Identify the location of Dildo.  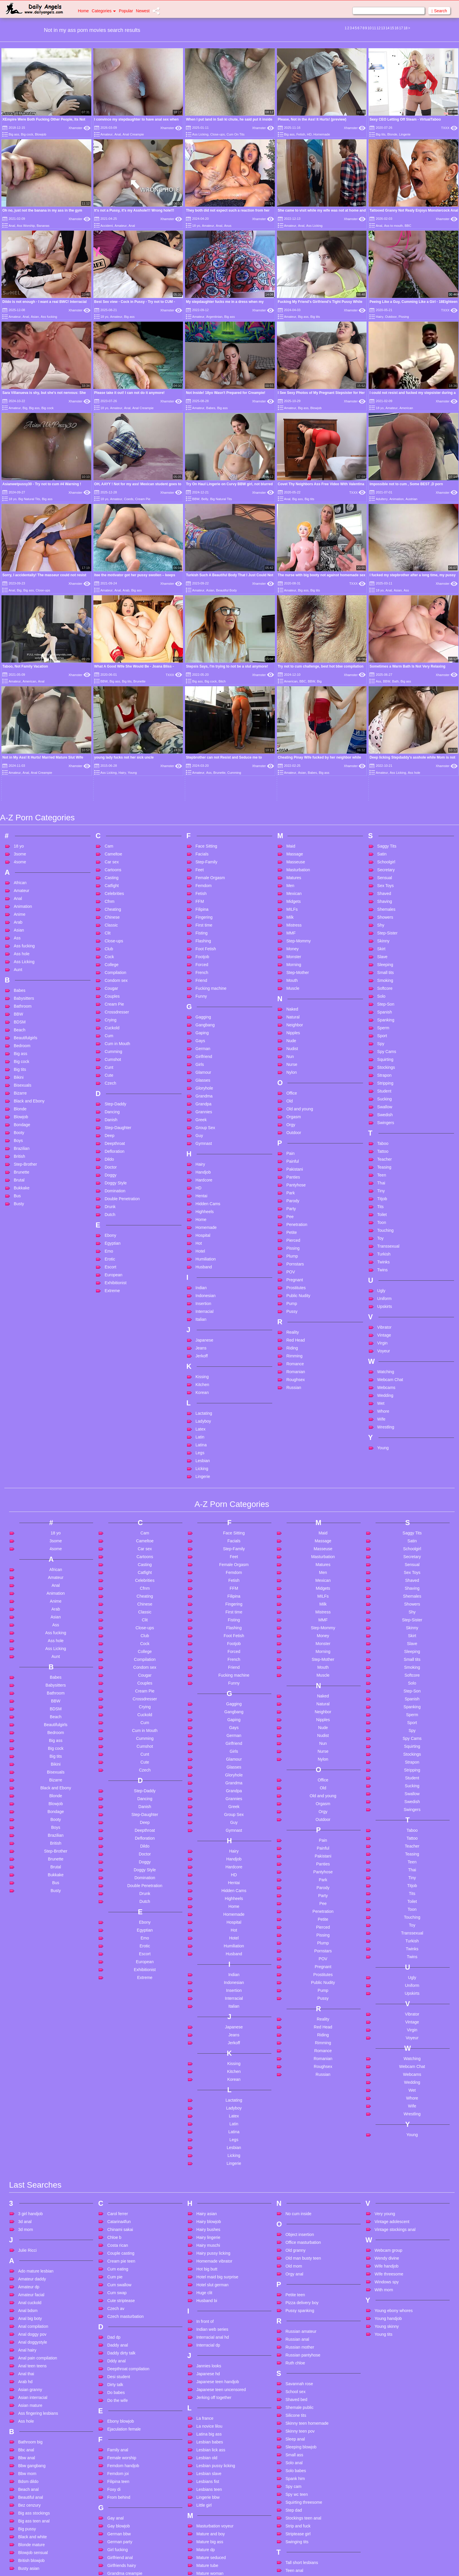
(109, 981).